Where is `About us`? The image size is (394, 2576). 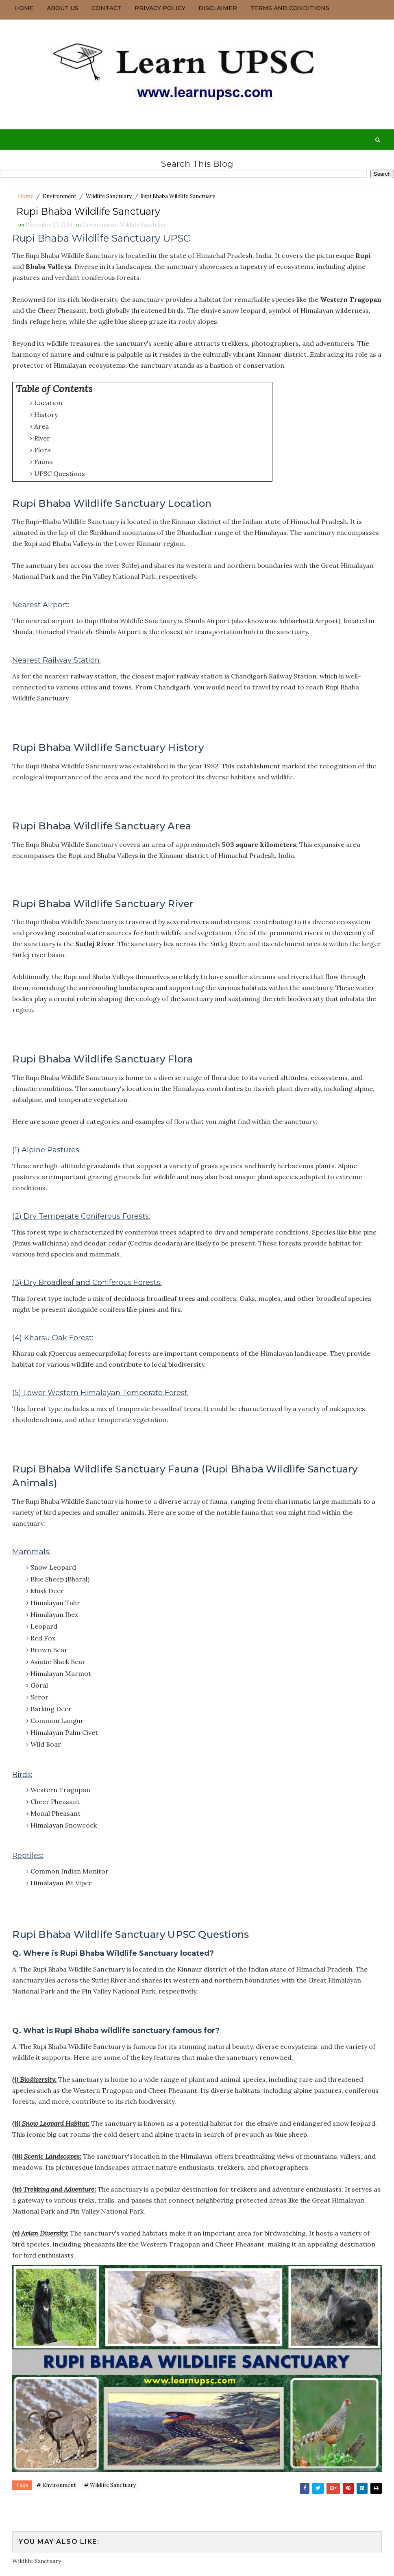 About us is located at coordinates (62, 8).